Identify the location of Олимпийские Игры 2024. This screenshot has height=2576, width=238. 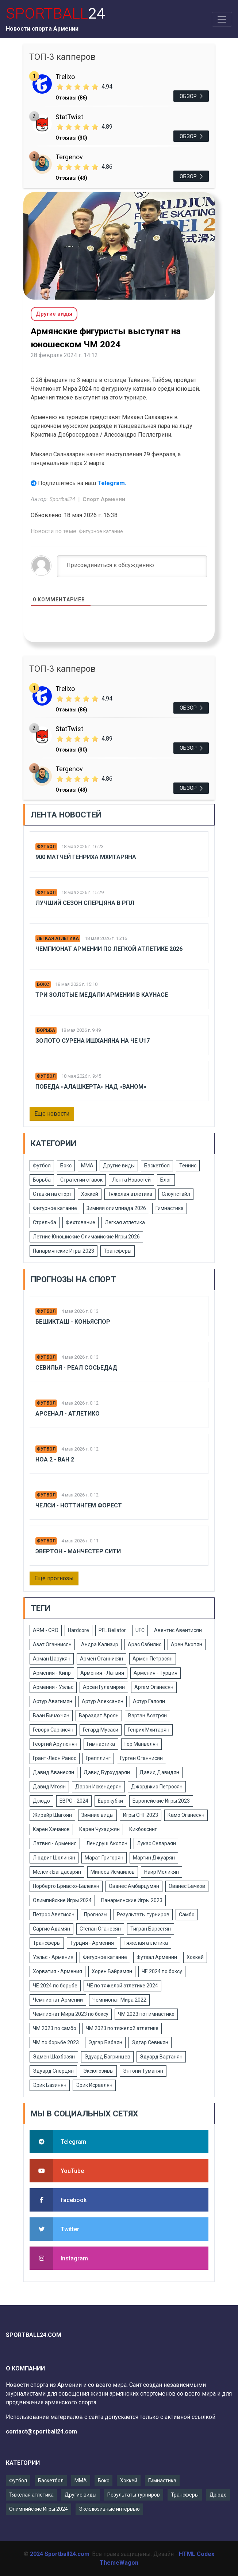
(62, 1900).